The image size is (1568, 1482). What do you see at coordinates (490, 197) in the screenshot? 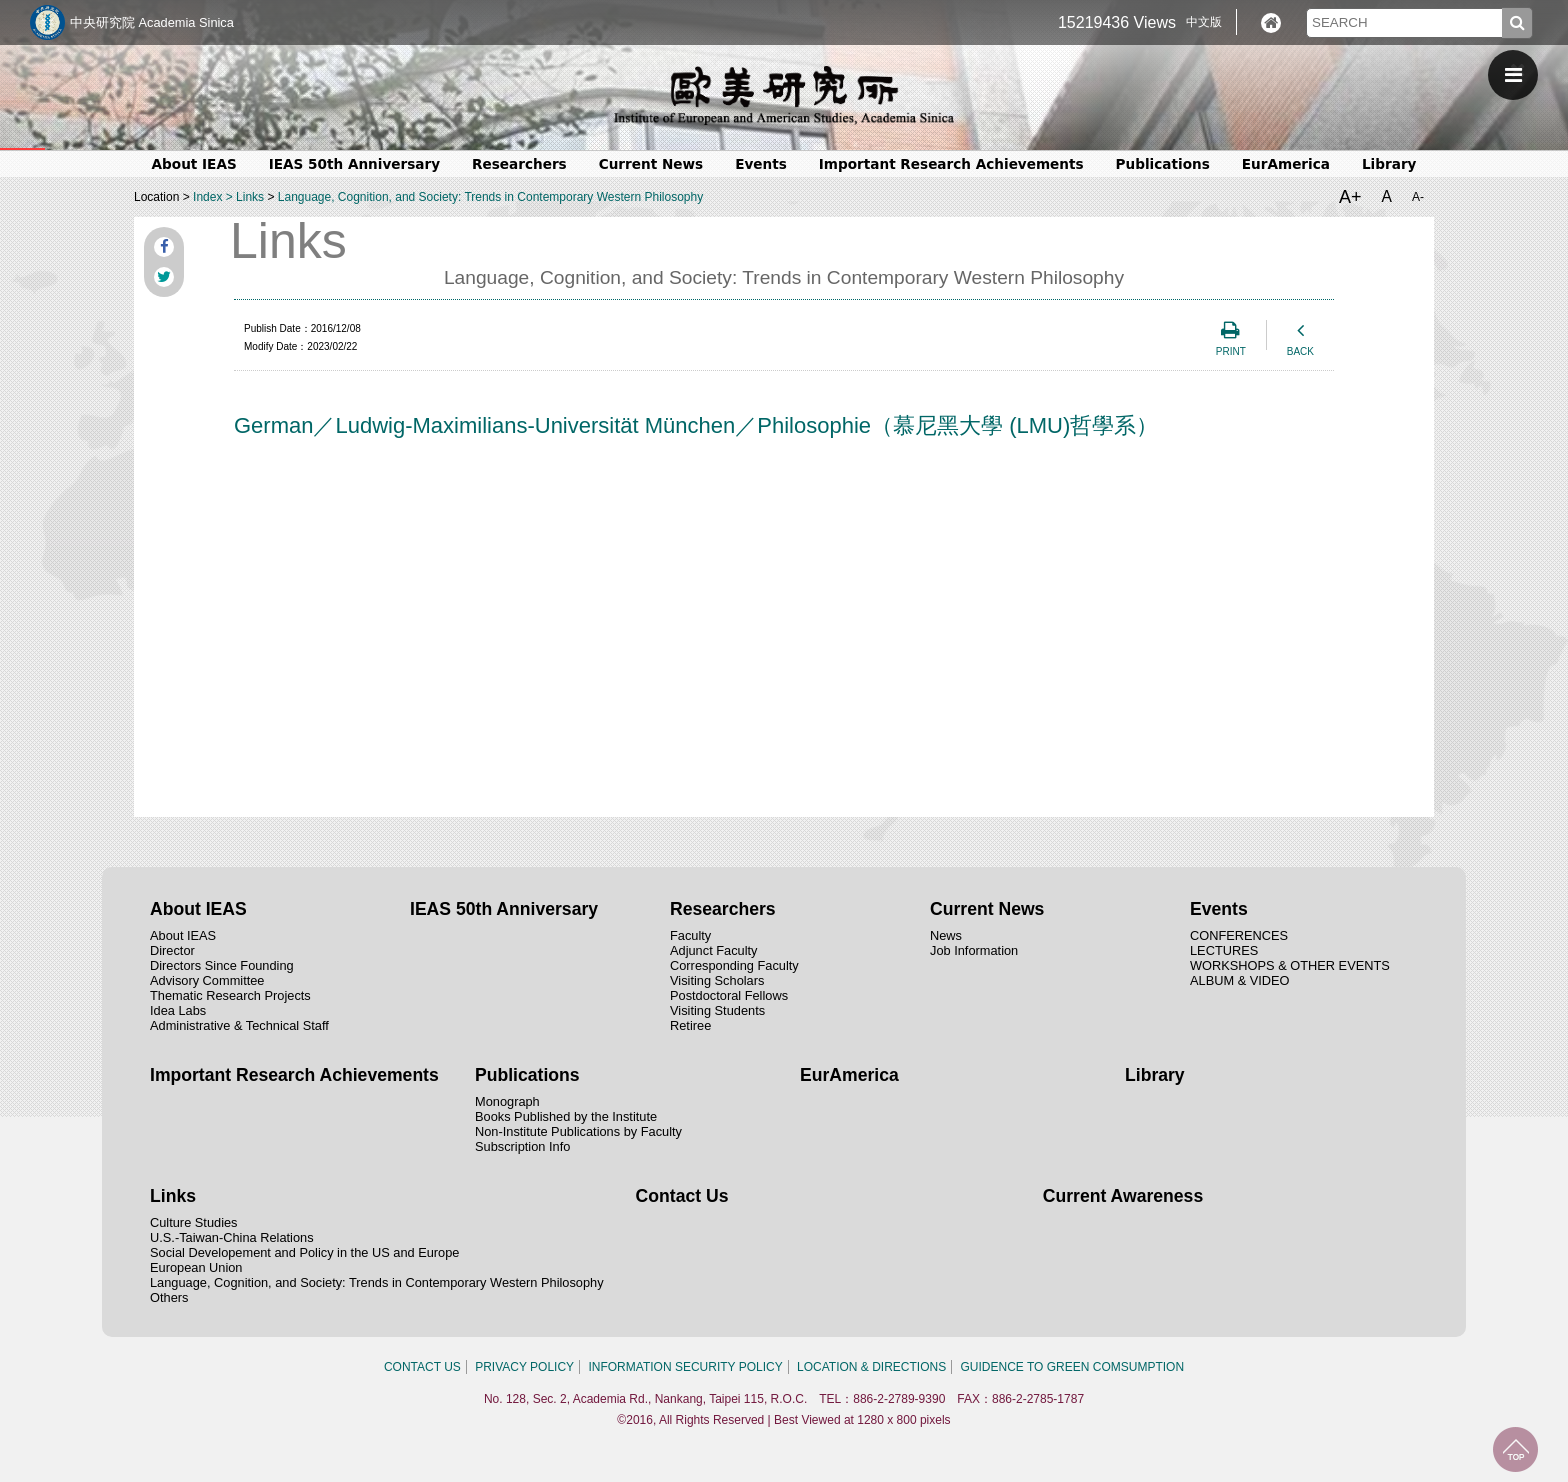
I see `Language, Cognition, and Society: Trends in Contemporary Western Philosophy` at bounding box center [490, 197].